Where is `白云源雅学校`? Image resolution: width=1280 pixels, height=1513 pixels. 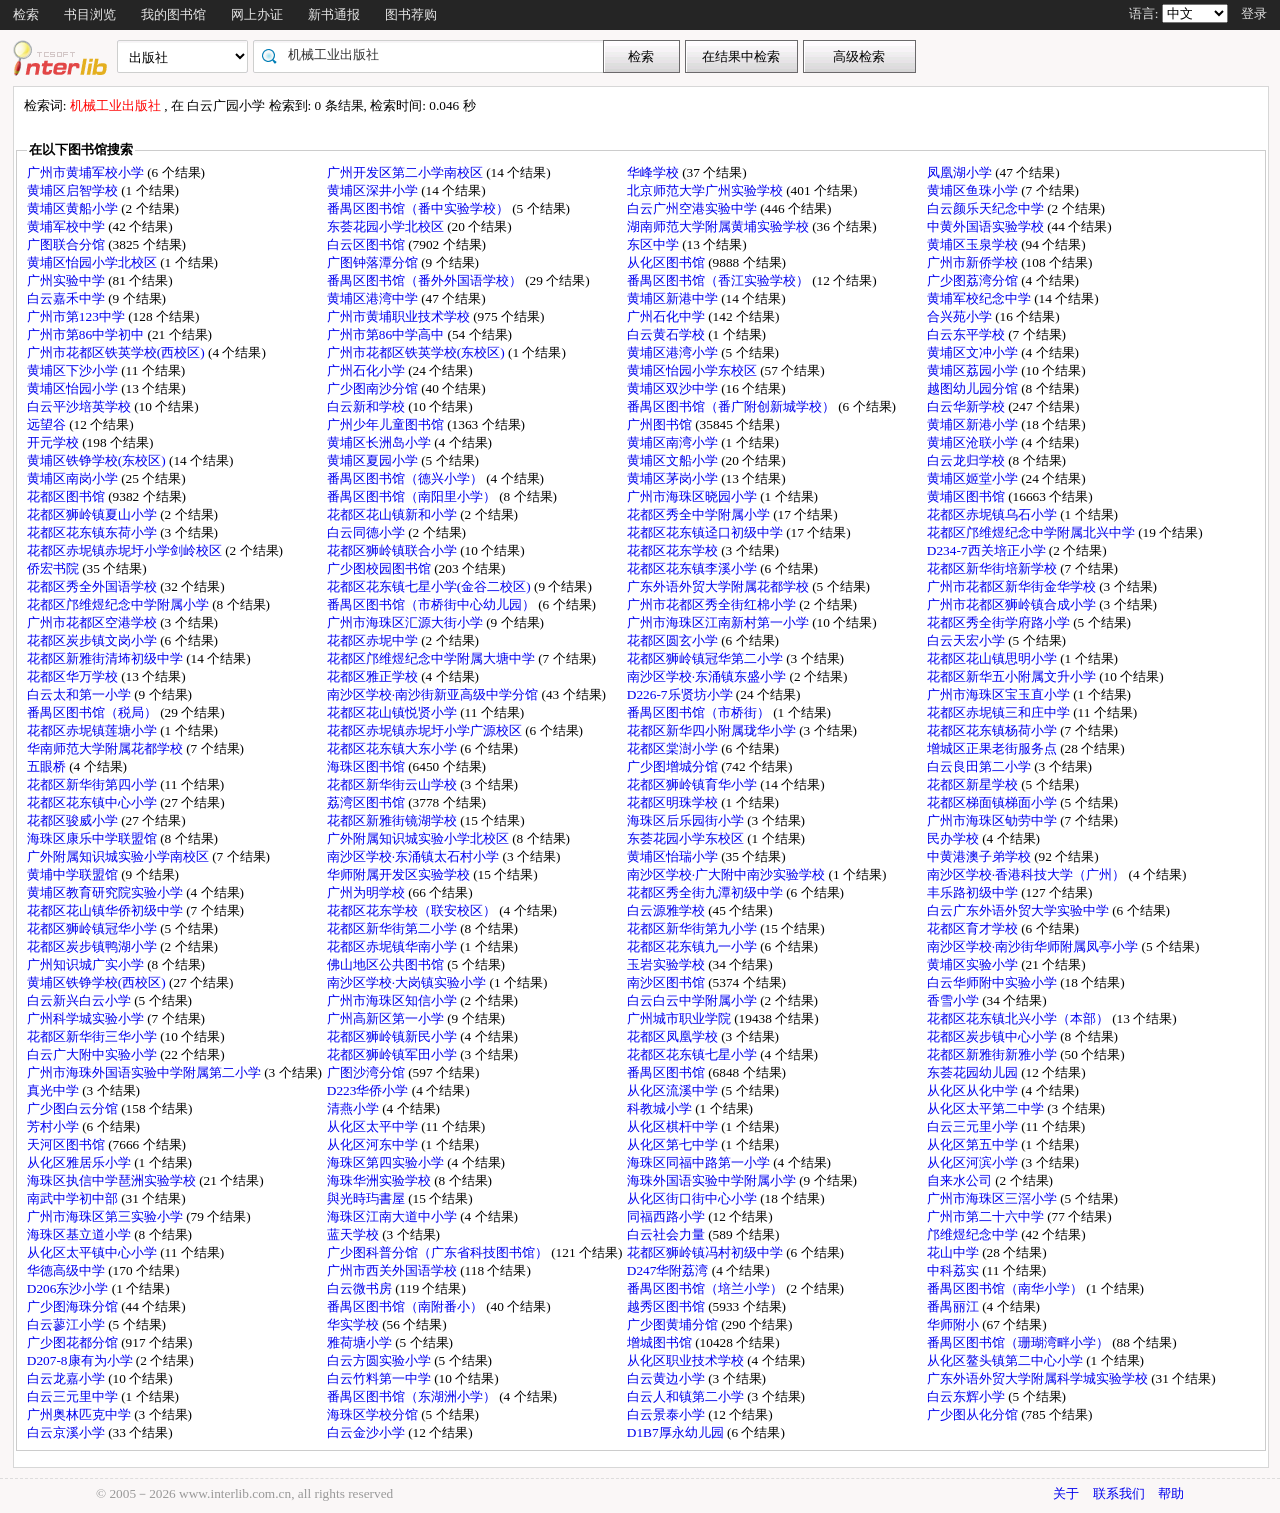
白云源雅学校 is located at coordinates (667, 910).